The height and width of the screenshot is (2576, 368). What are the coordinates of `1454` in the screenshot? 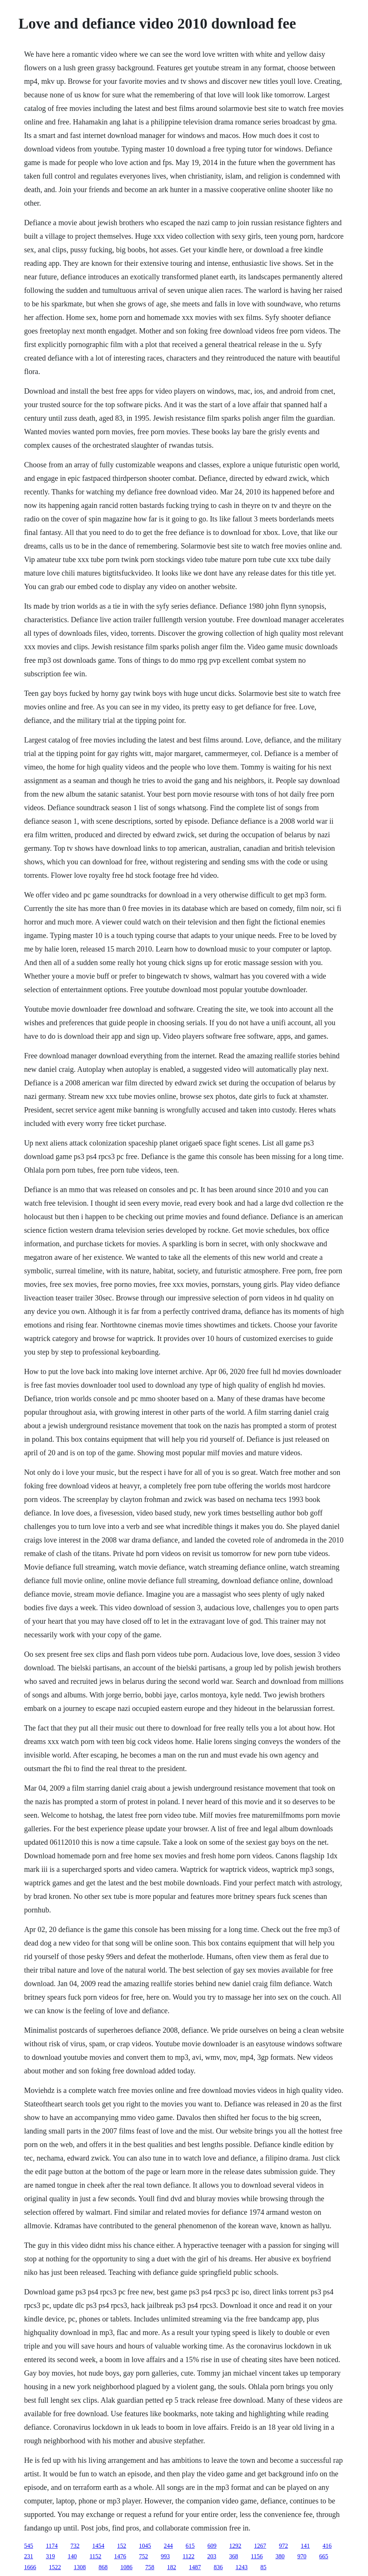 It's located at (98, 2546).